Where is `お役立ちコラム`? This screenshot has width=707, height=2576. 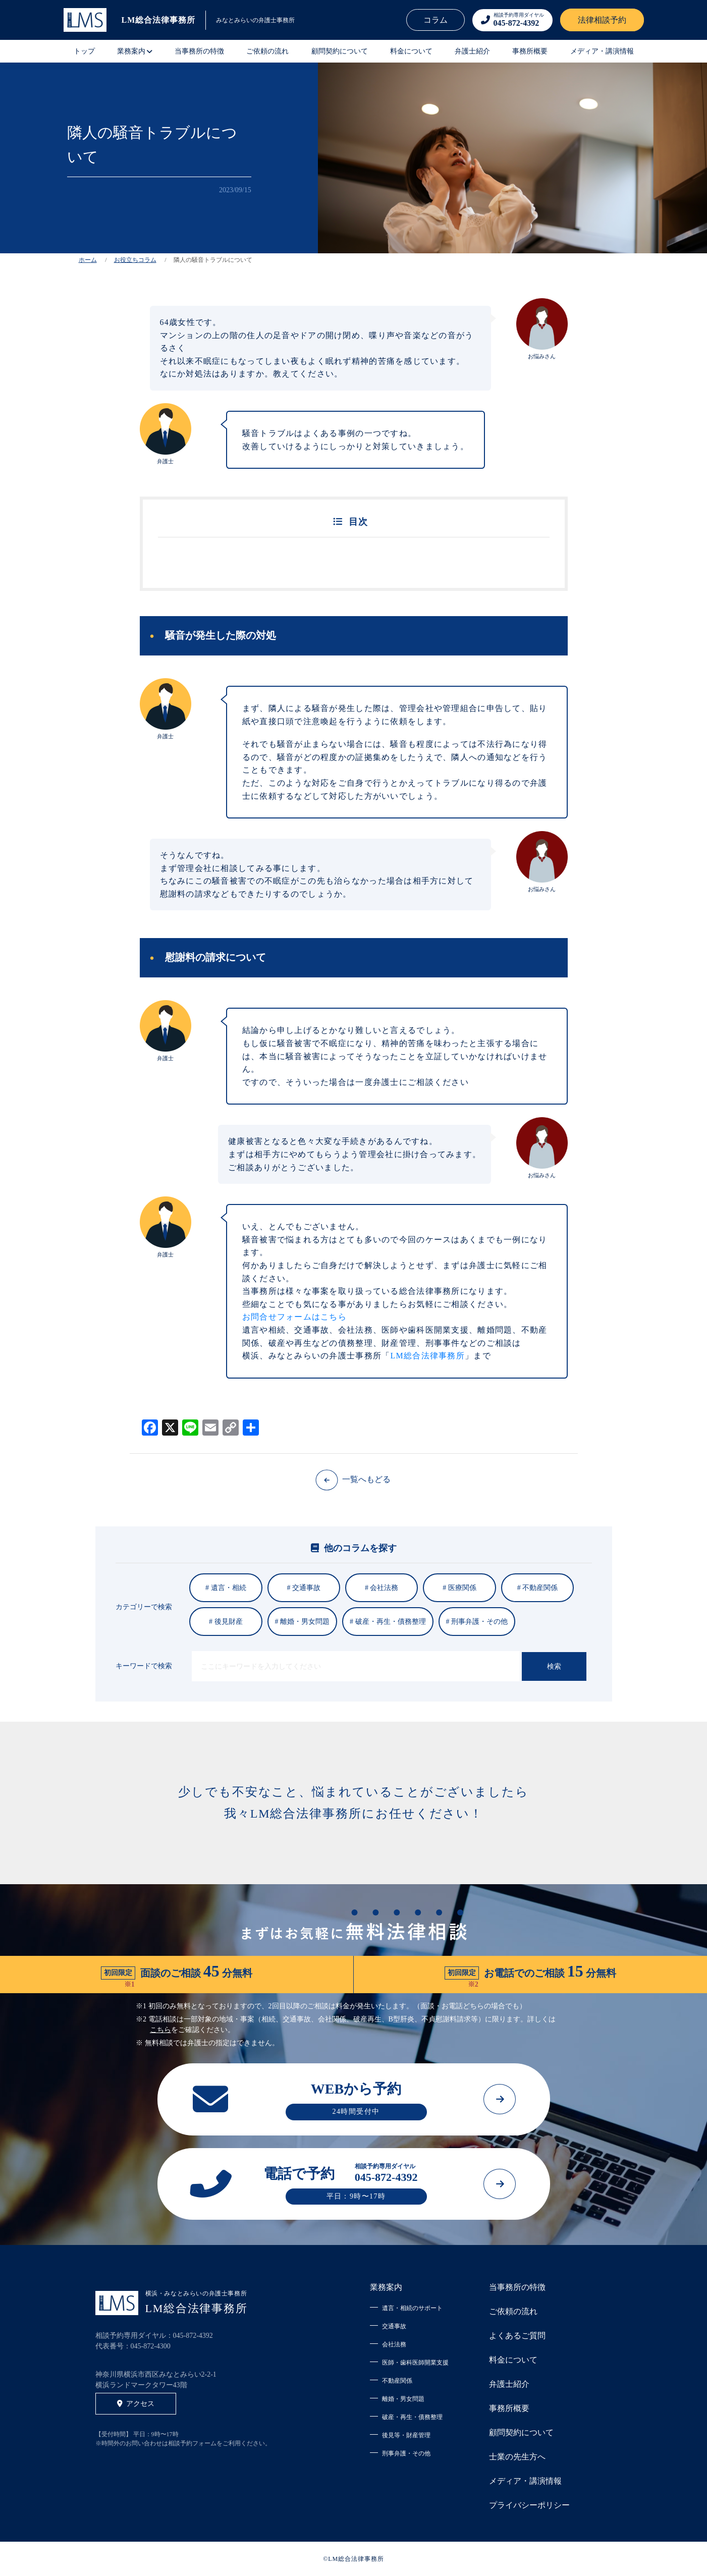
お役立ちコラム is located at coordinates (135, 259).